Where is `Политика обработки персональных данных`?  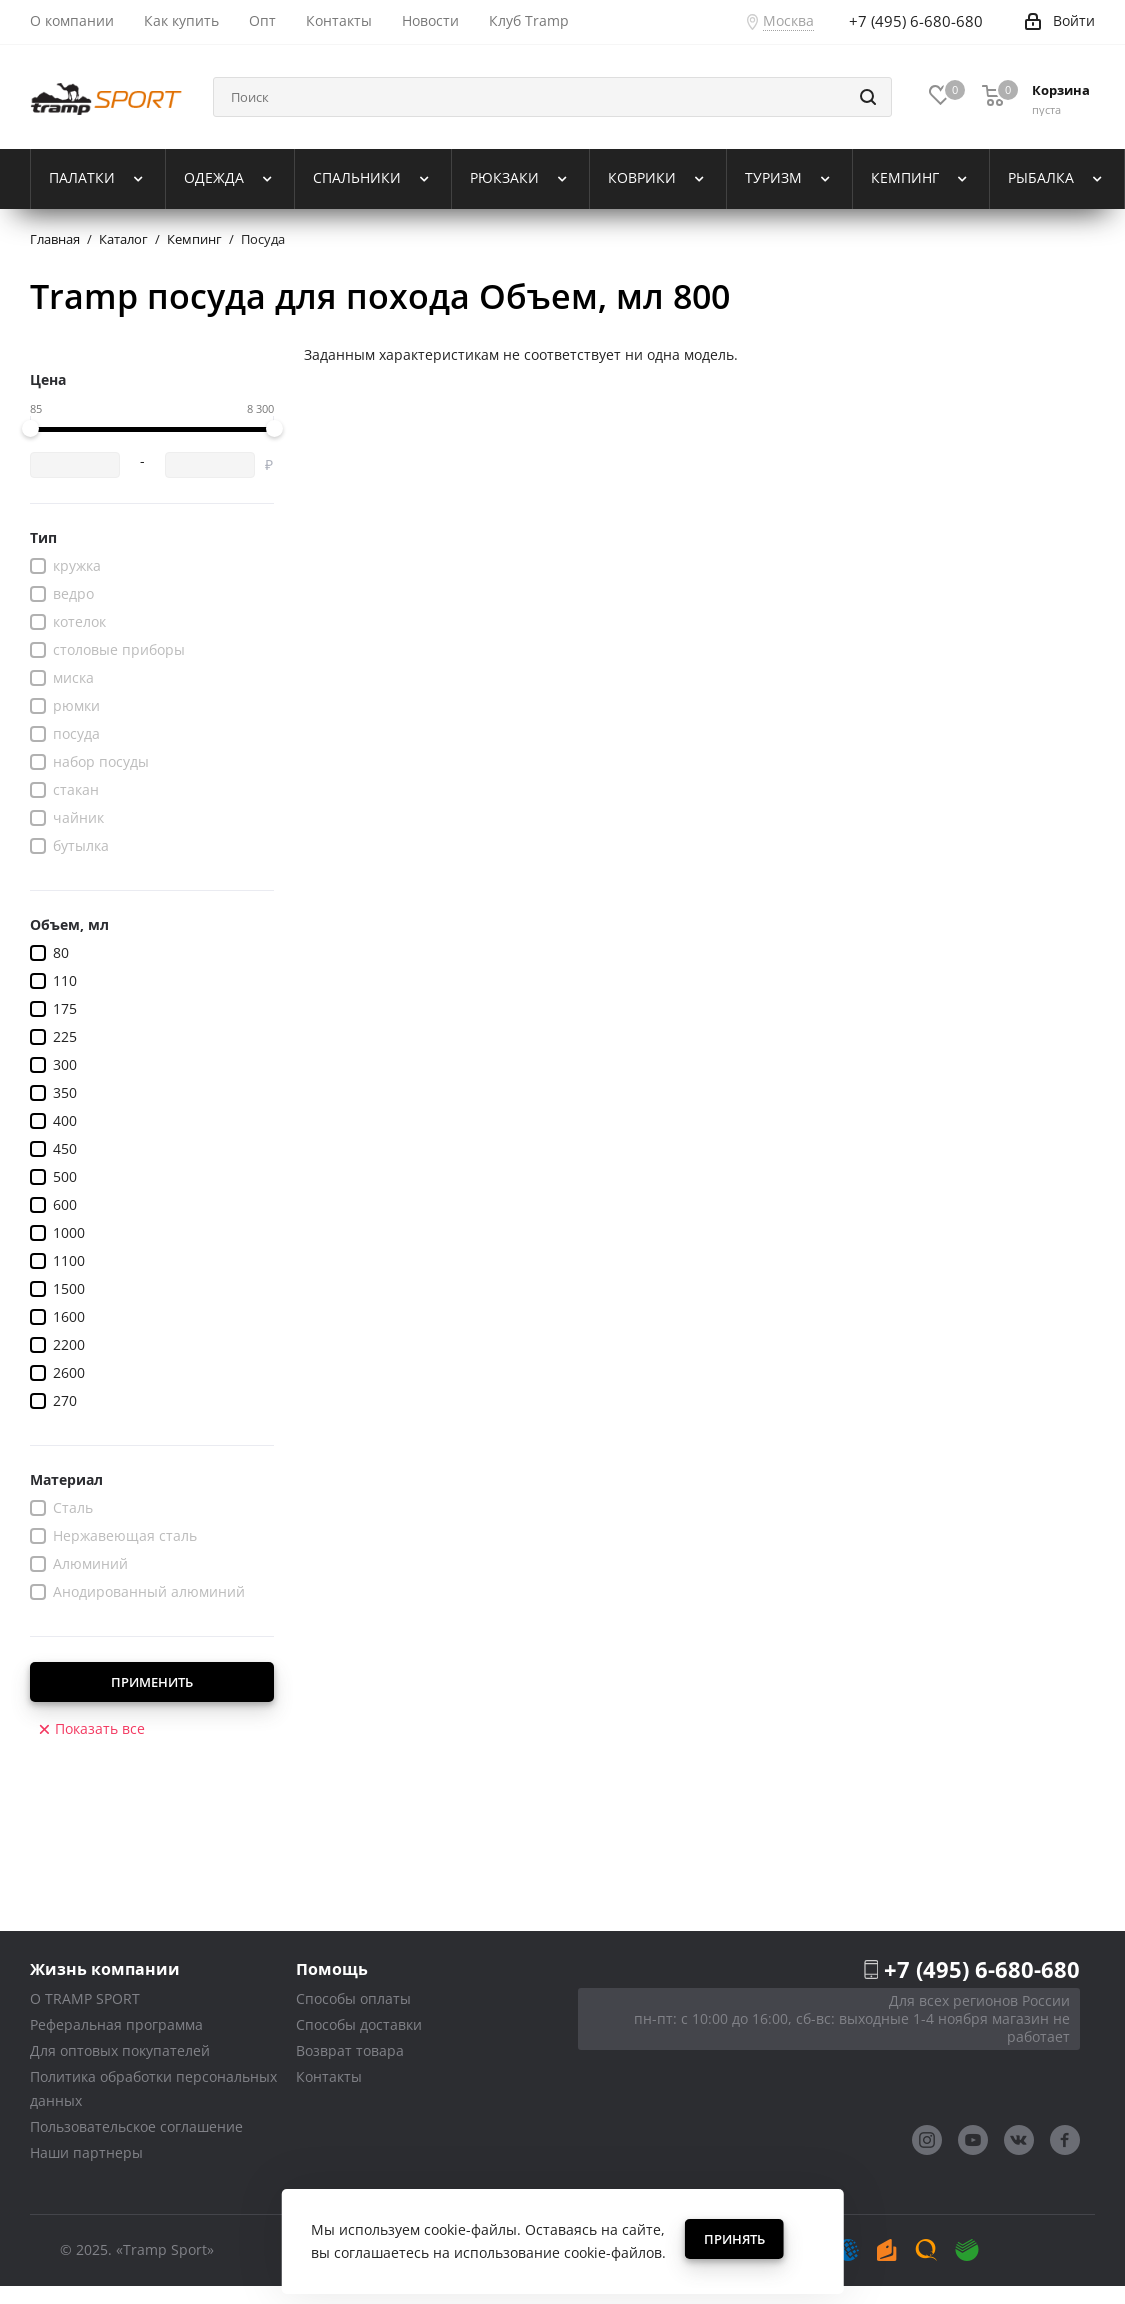 Политика обработки персональных данных is located at coordinates (153, 2088).